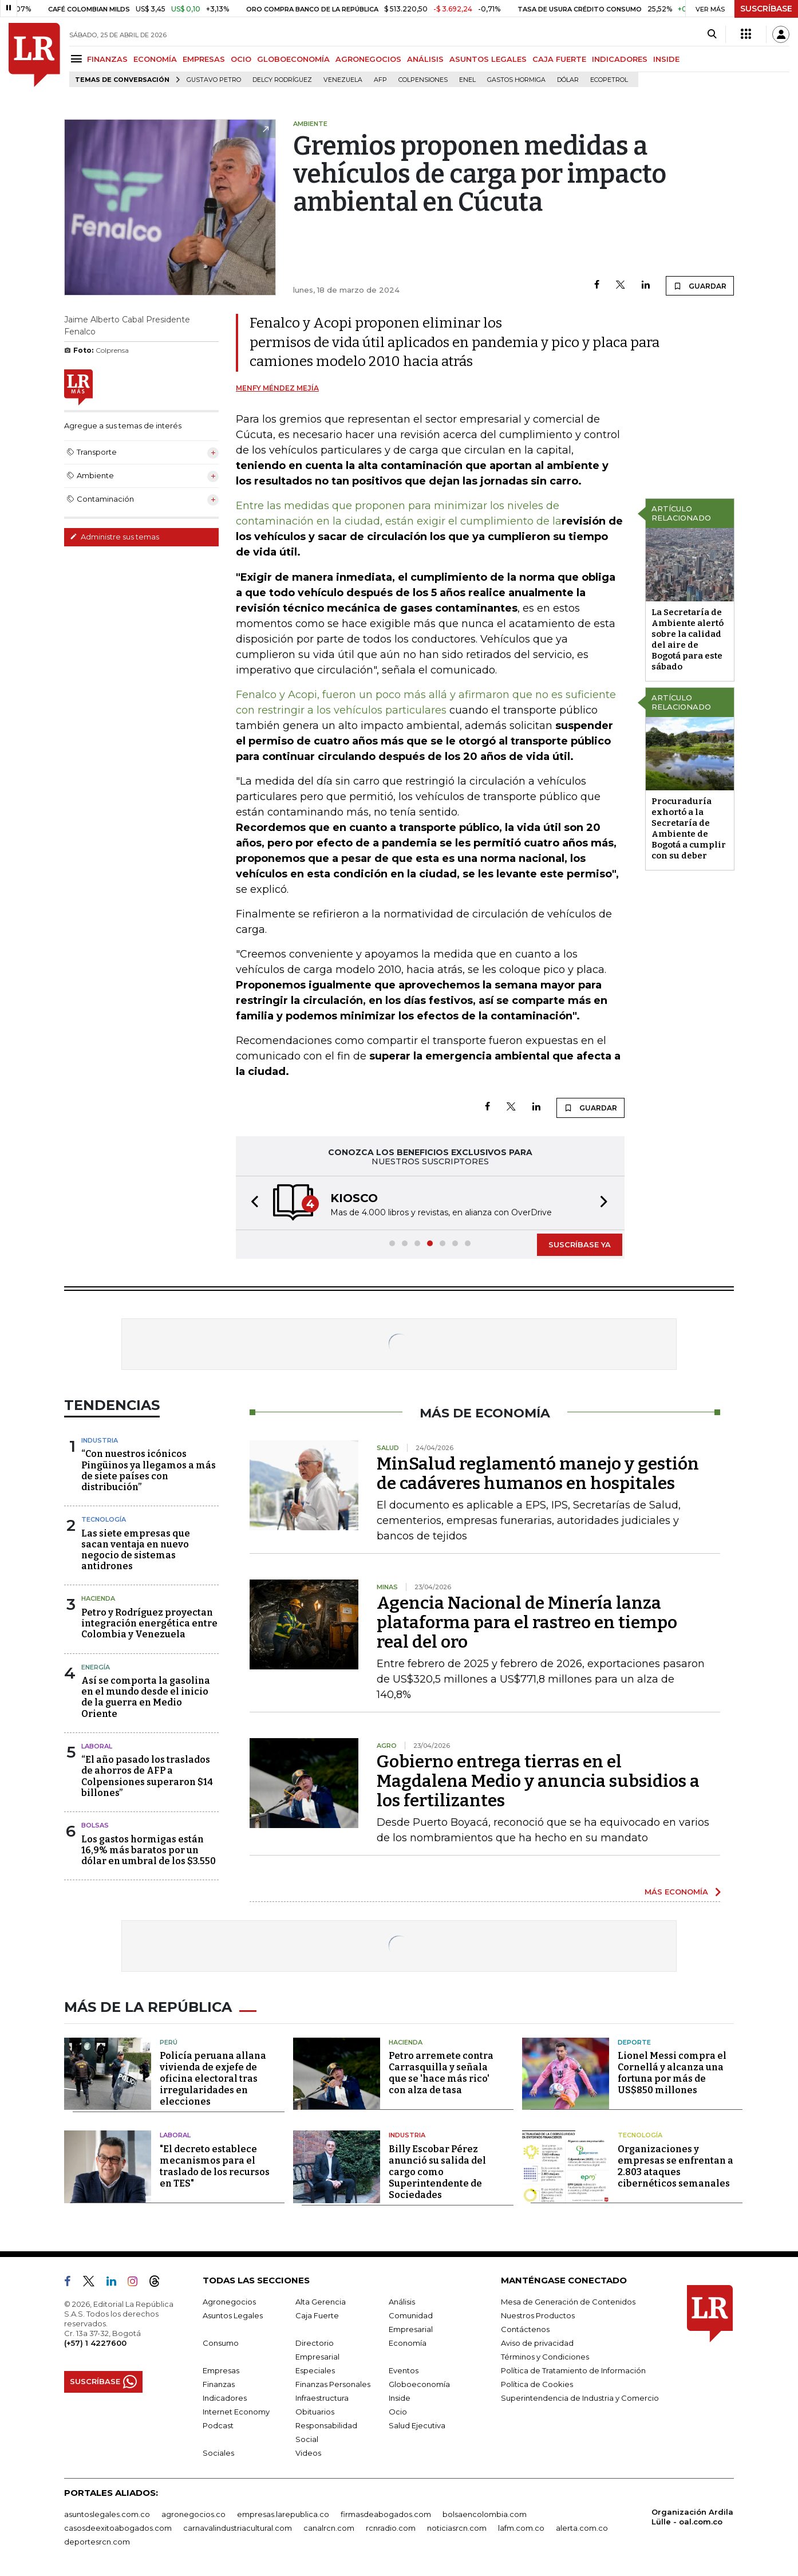 The width and height of the screenshot is (798, 2576). I want to click on MinSalud reglamentó manejo y gestión de cadáveres humanos en hospitales, so click(538, 1474).